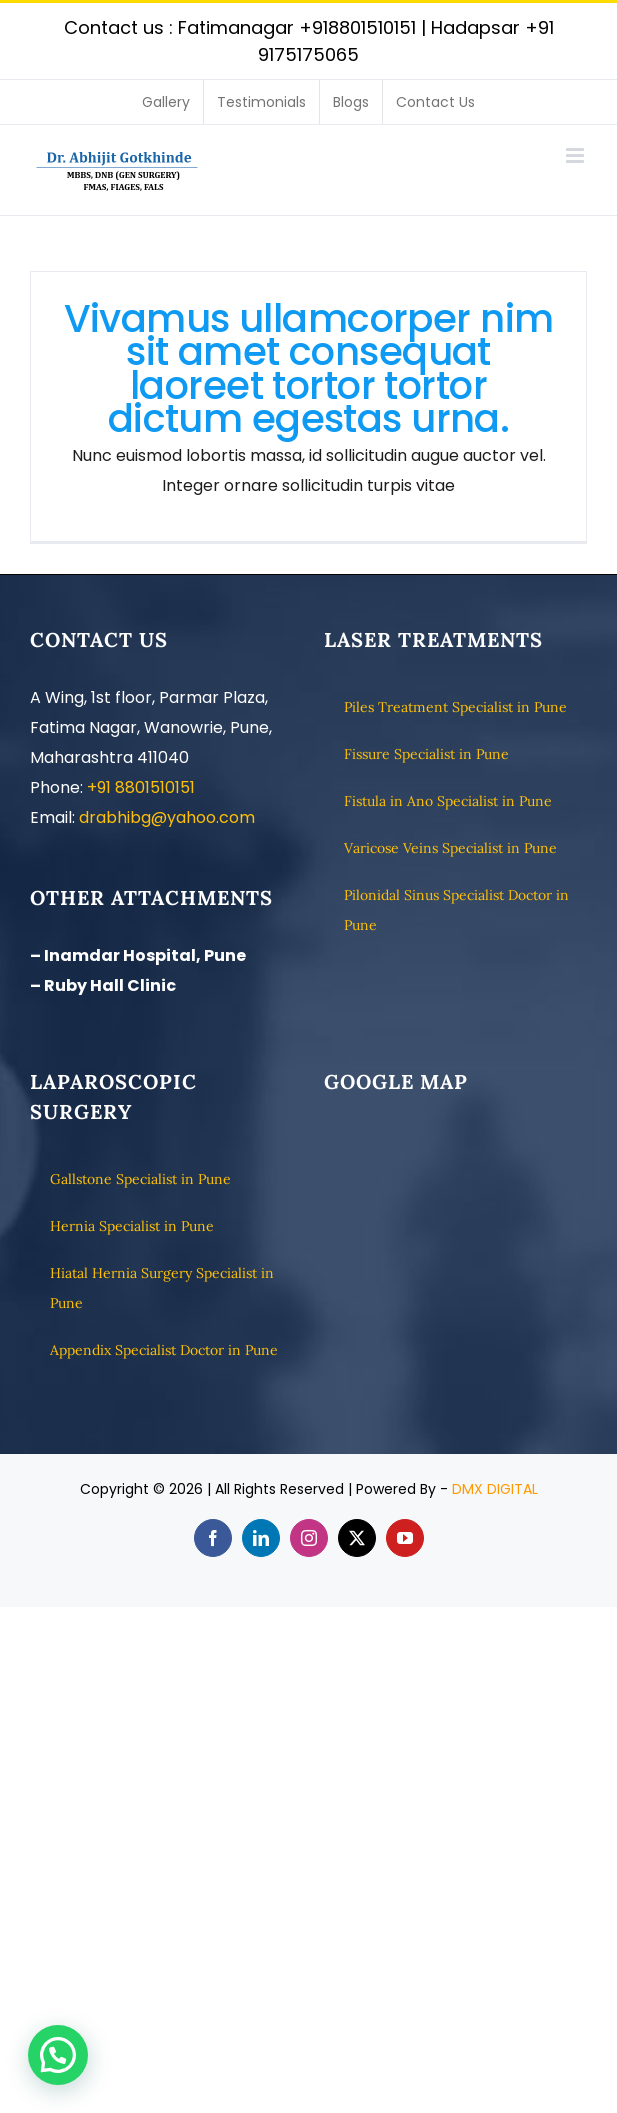  What do you see at coordinates (495, 1489) in the screenshot?
I see `DMX DIGITAL` at bounding box center [495, 1489].